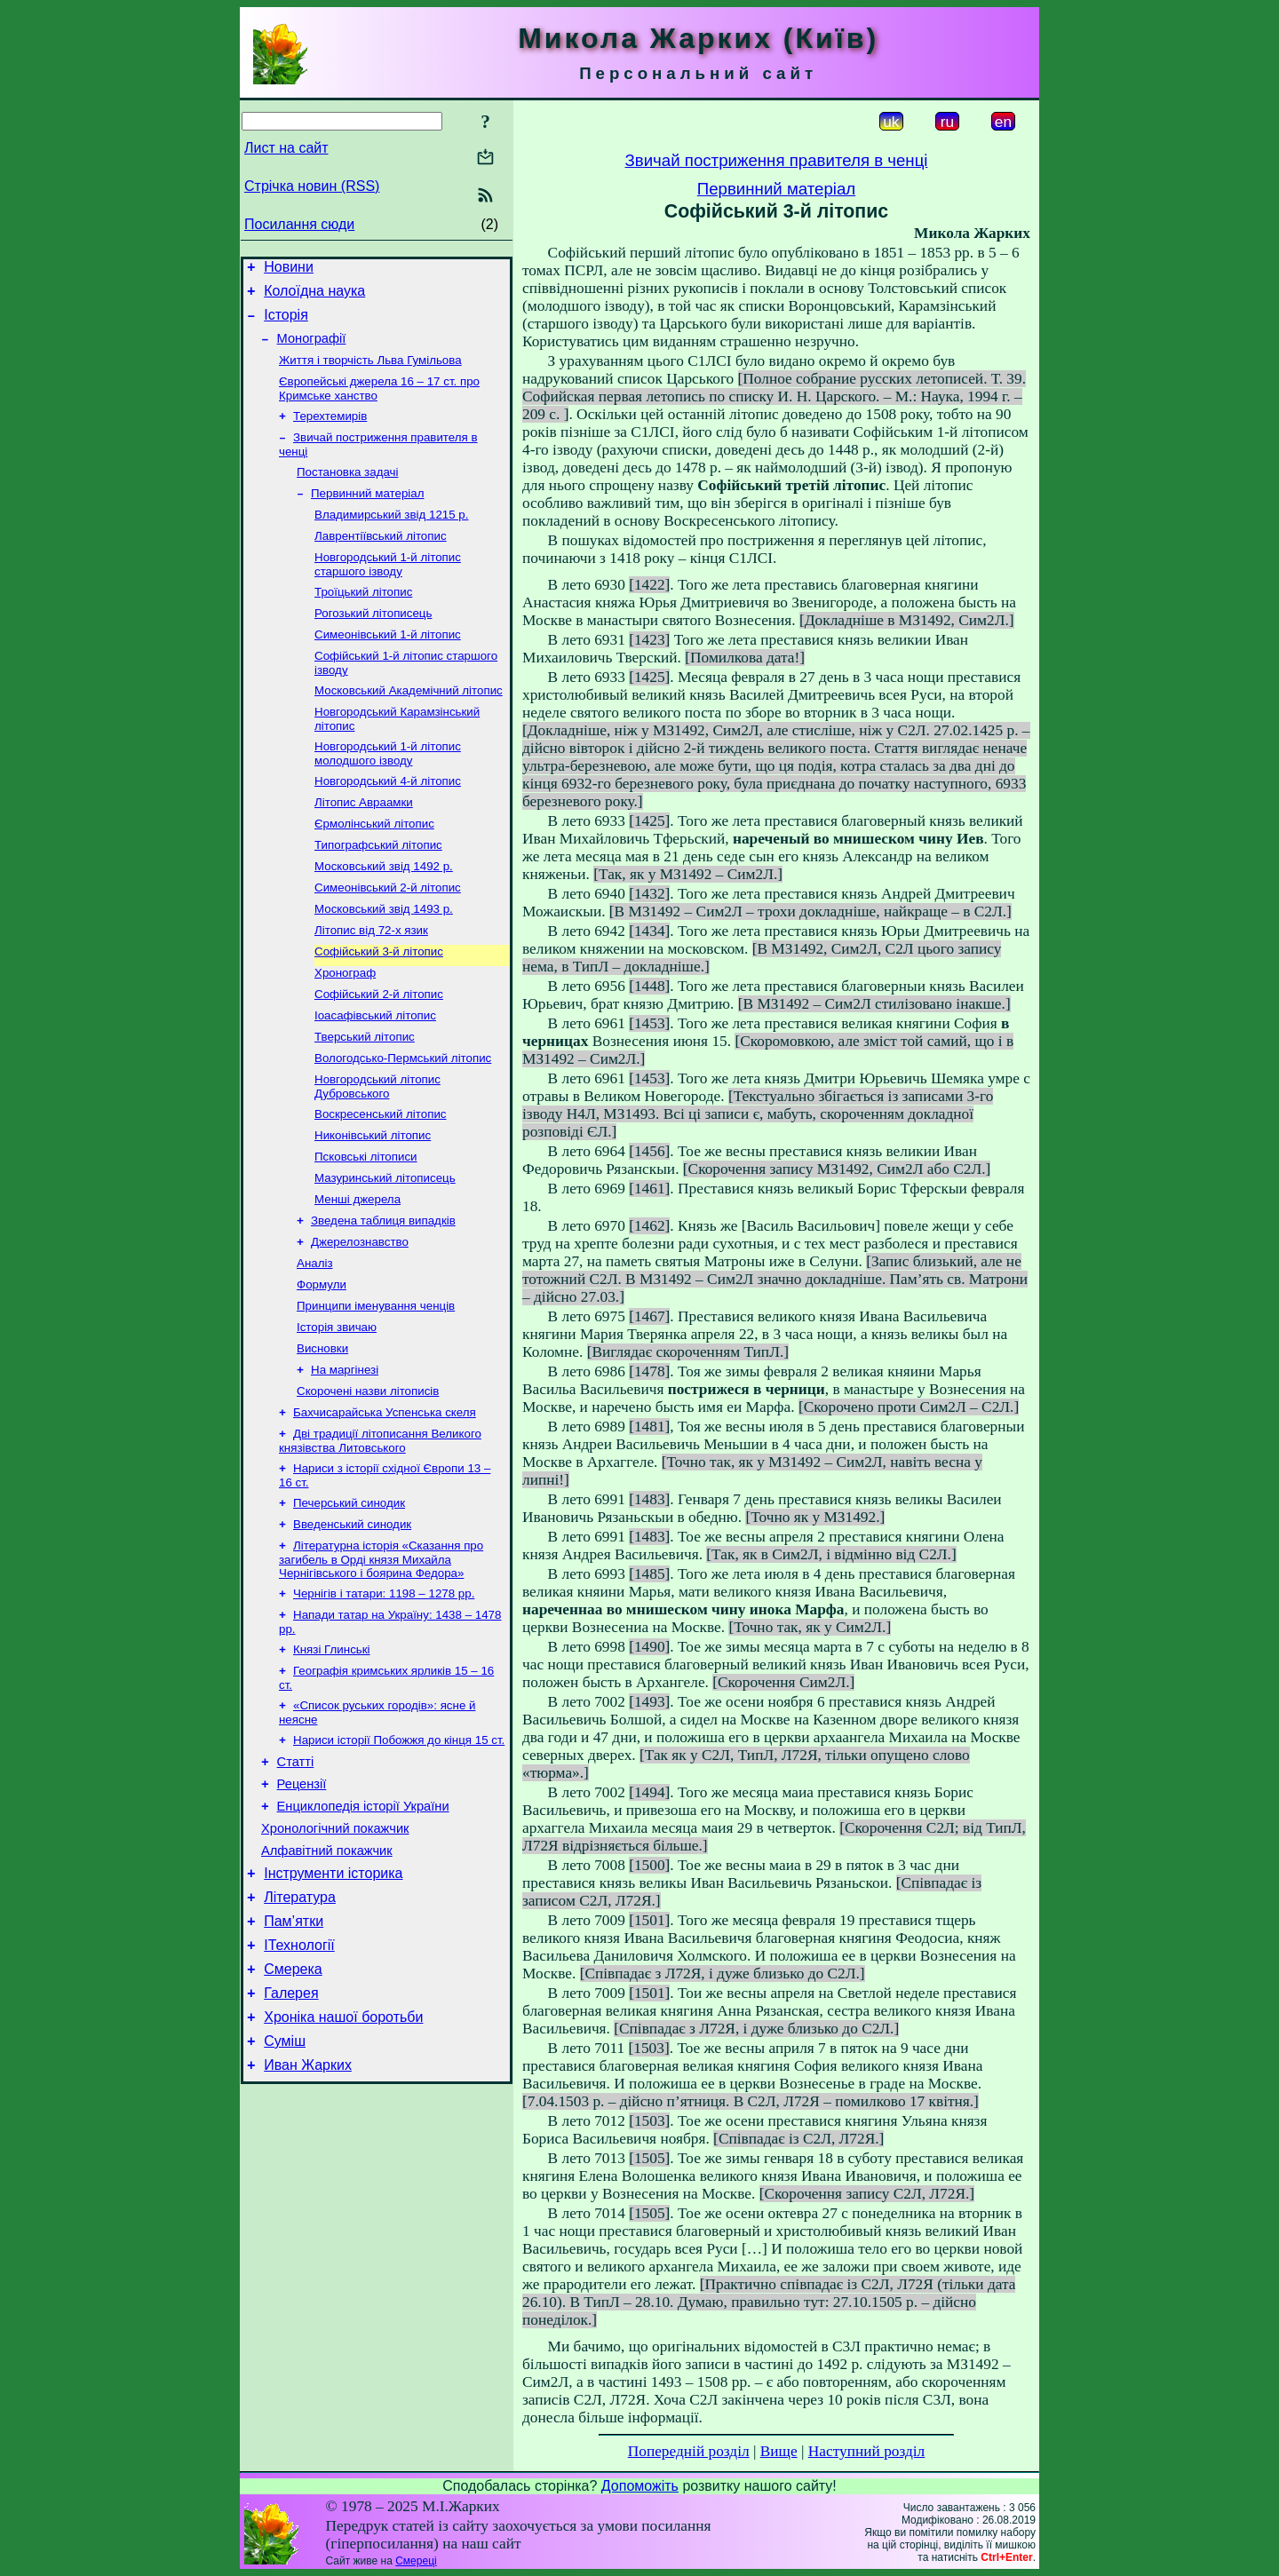 This screenshot has height=2576, width=1279. I want to click on Хронологічний покажчик, so click(335, 1951).